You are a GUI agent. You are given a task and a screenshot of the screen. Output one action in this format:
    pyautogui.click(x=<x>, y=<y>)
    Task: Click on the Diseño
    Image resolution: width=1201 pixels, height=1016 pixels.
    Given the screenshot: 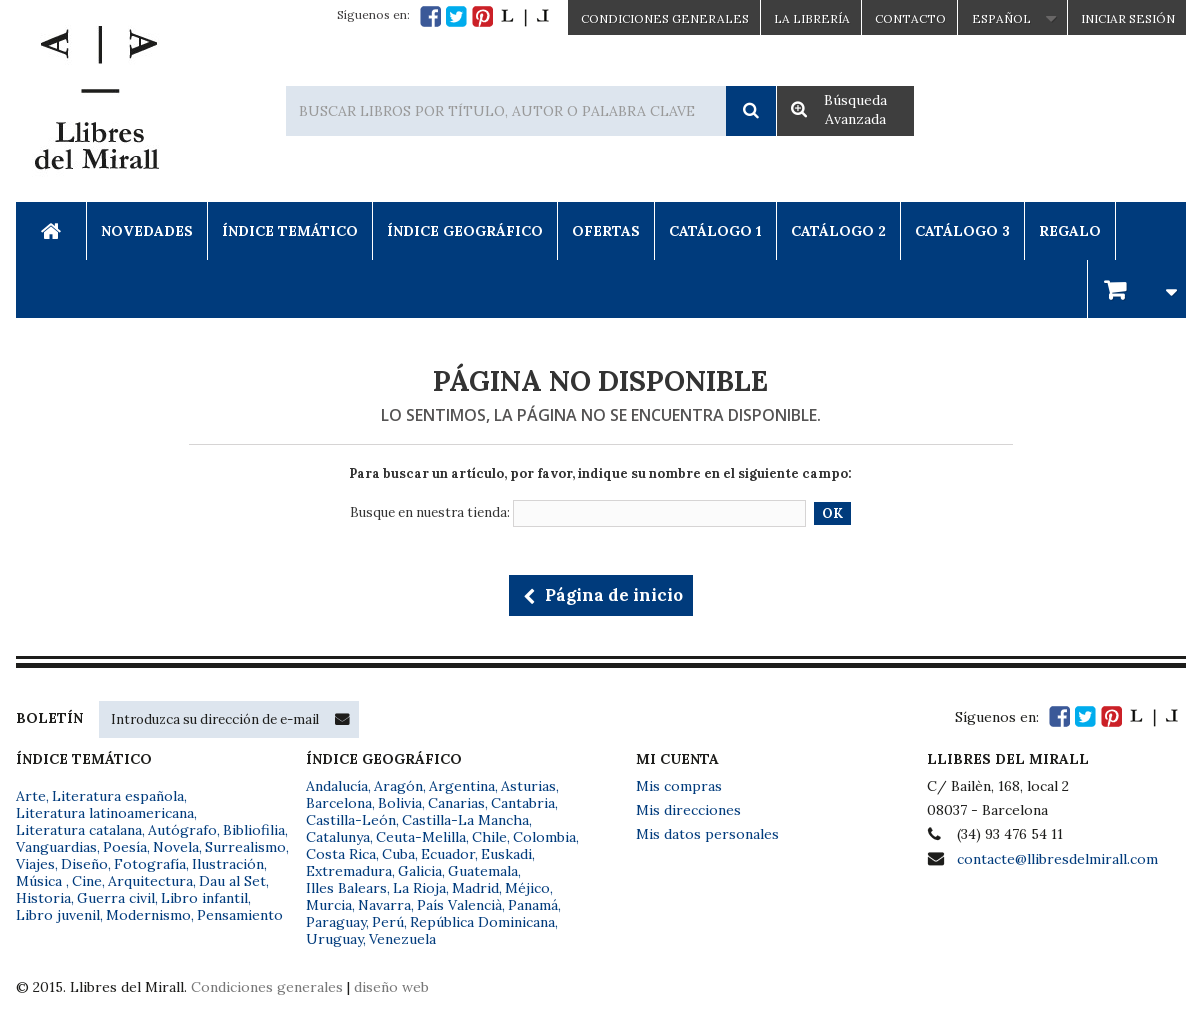 What is the action you would take?
    pyautogui.click(x=84, y=864)
    